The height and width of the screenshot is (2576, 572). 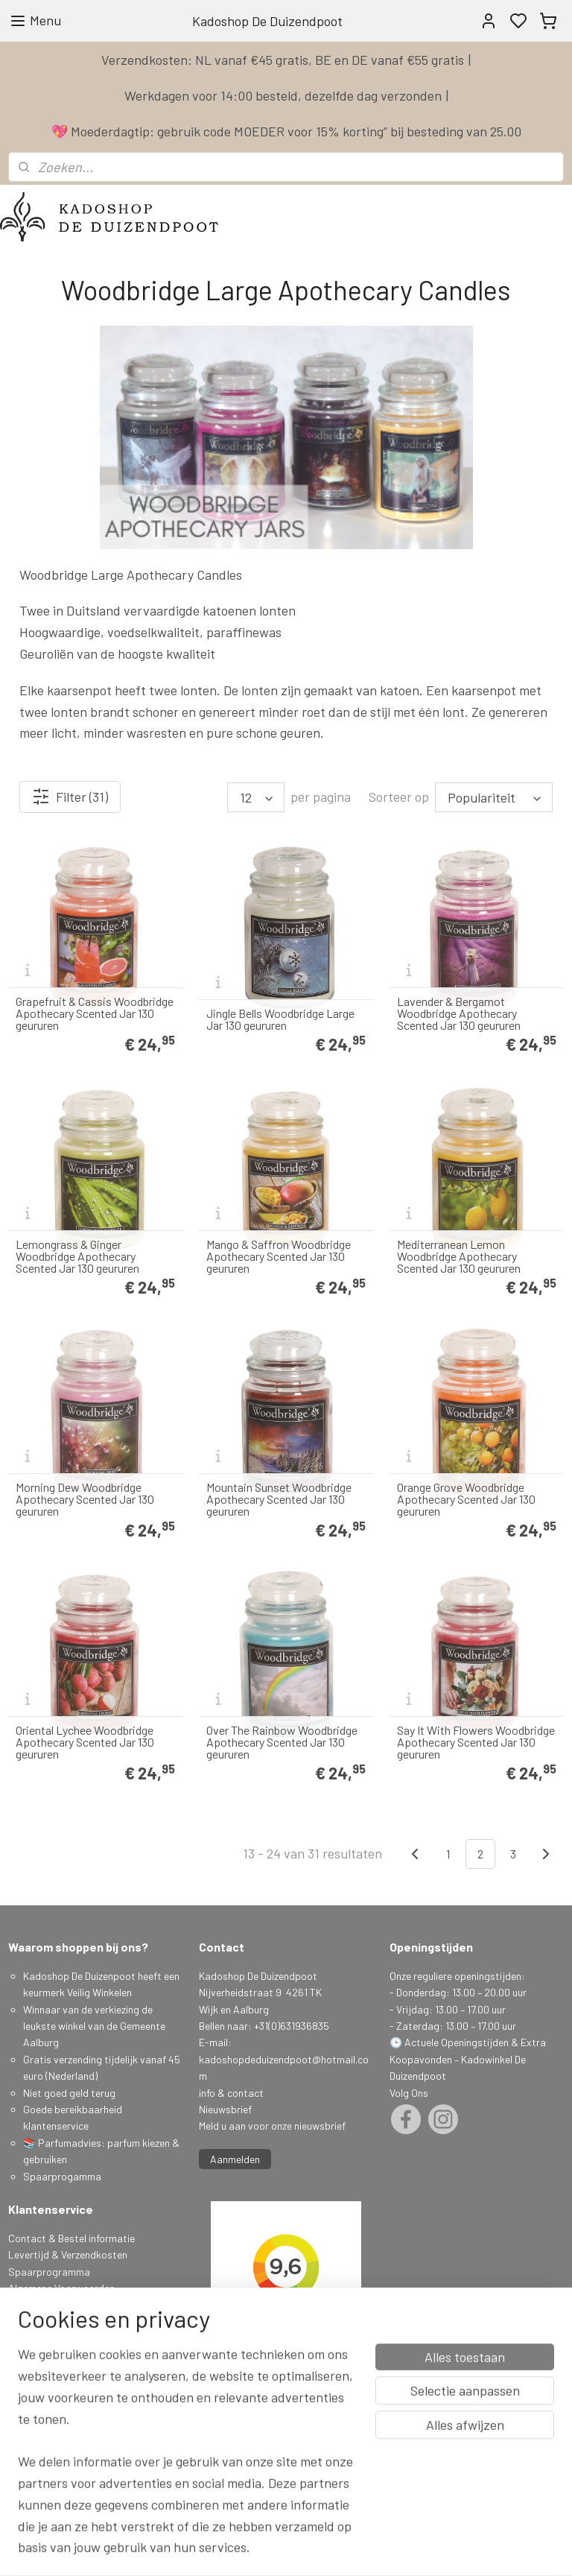 What do you see at coordinates (85, 1742) in the screenshot?
I see `Oriental Lychee Woodbridge Apothecary Scented Jar 130 geururen` at bounding box center [85, 1742].